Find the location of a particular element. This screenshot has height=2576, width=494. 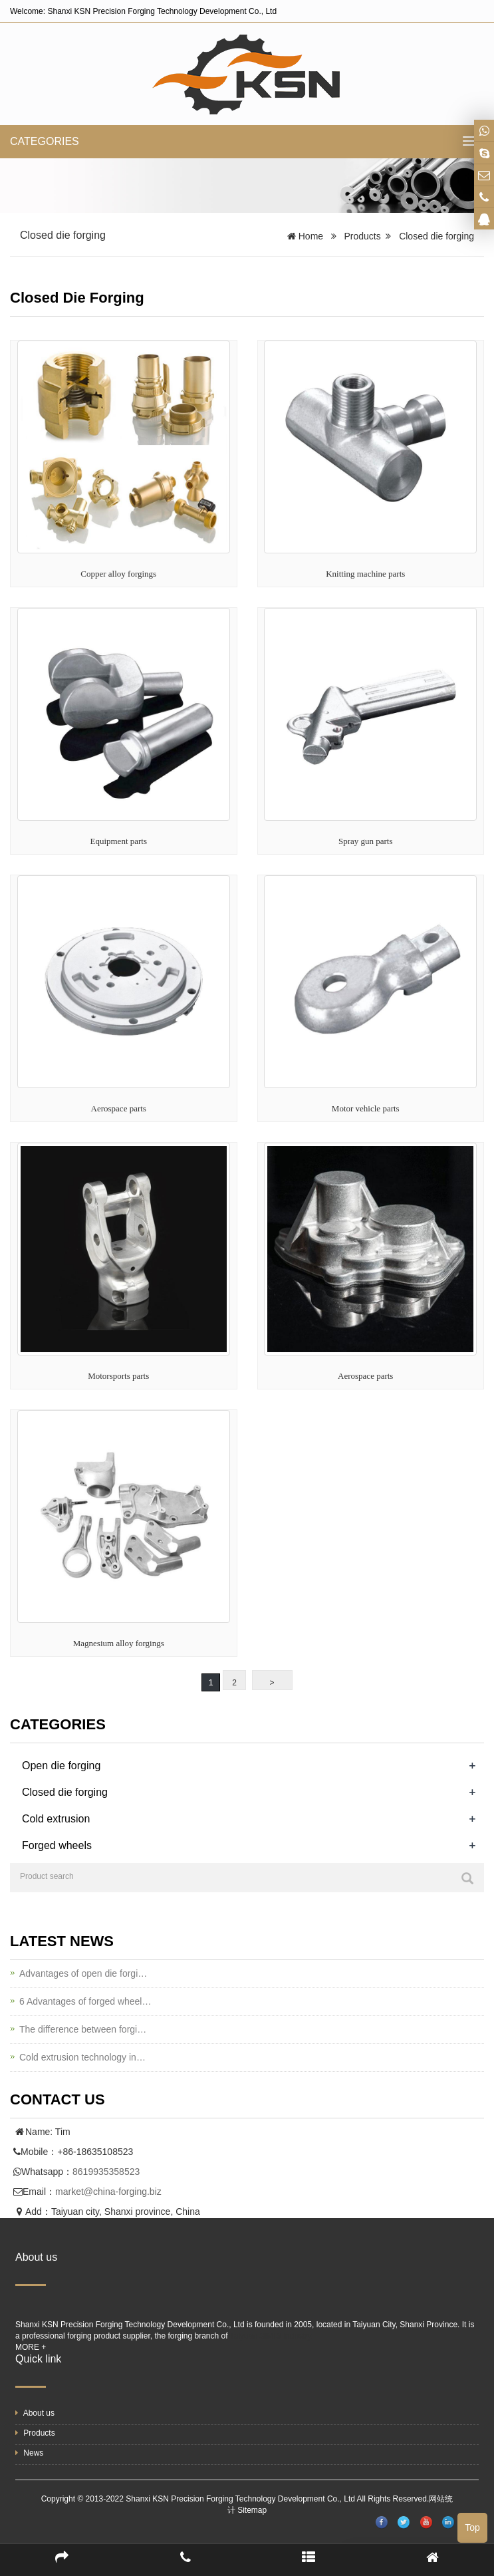

Cold extrusion is located at coordinates (56, 1818).